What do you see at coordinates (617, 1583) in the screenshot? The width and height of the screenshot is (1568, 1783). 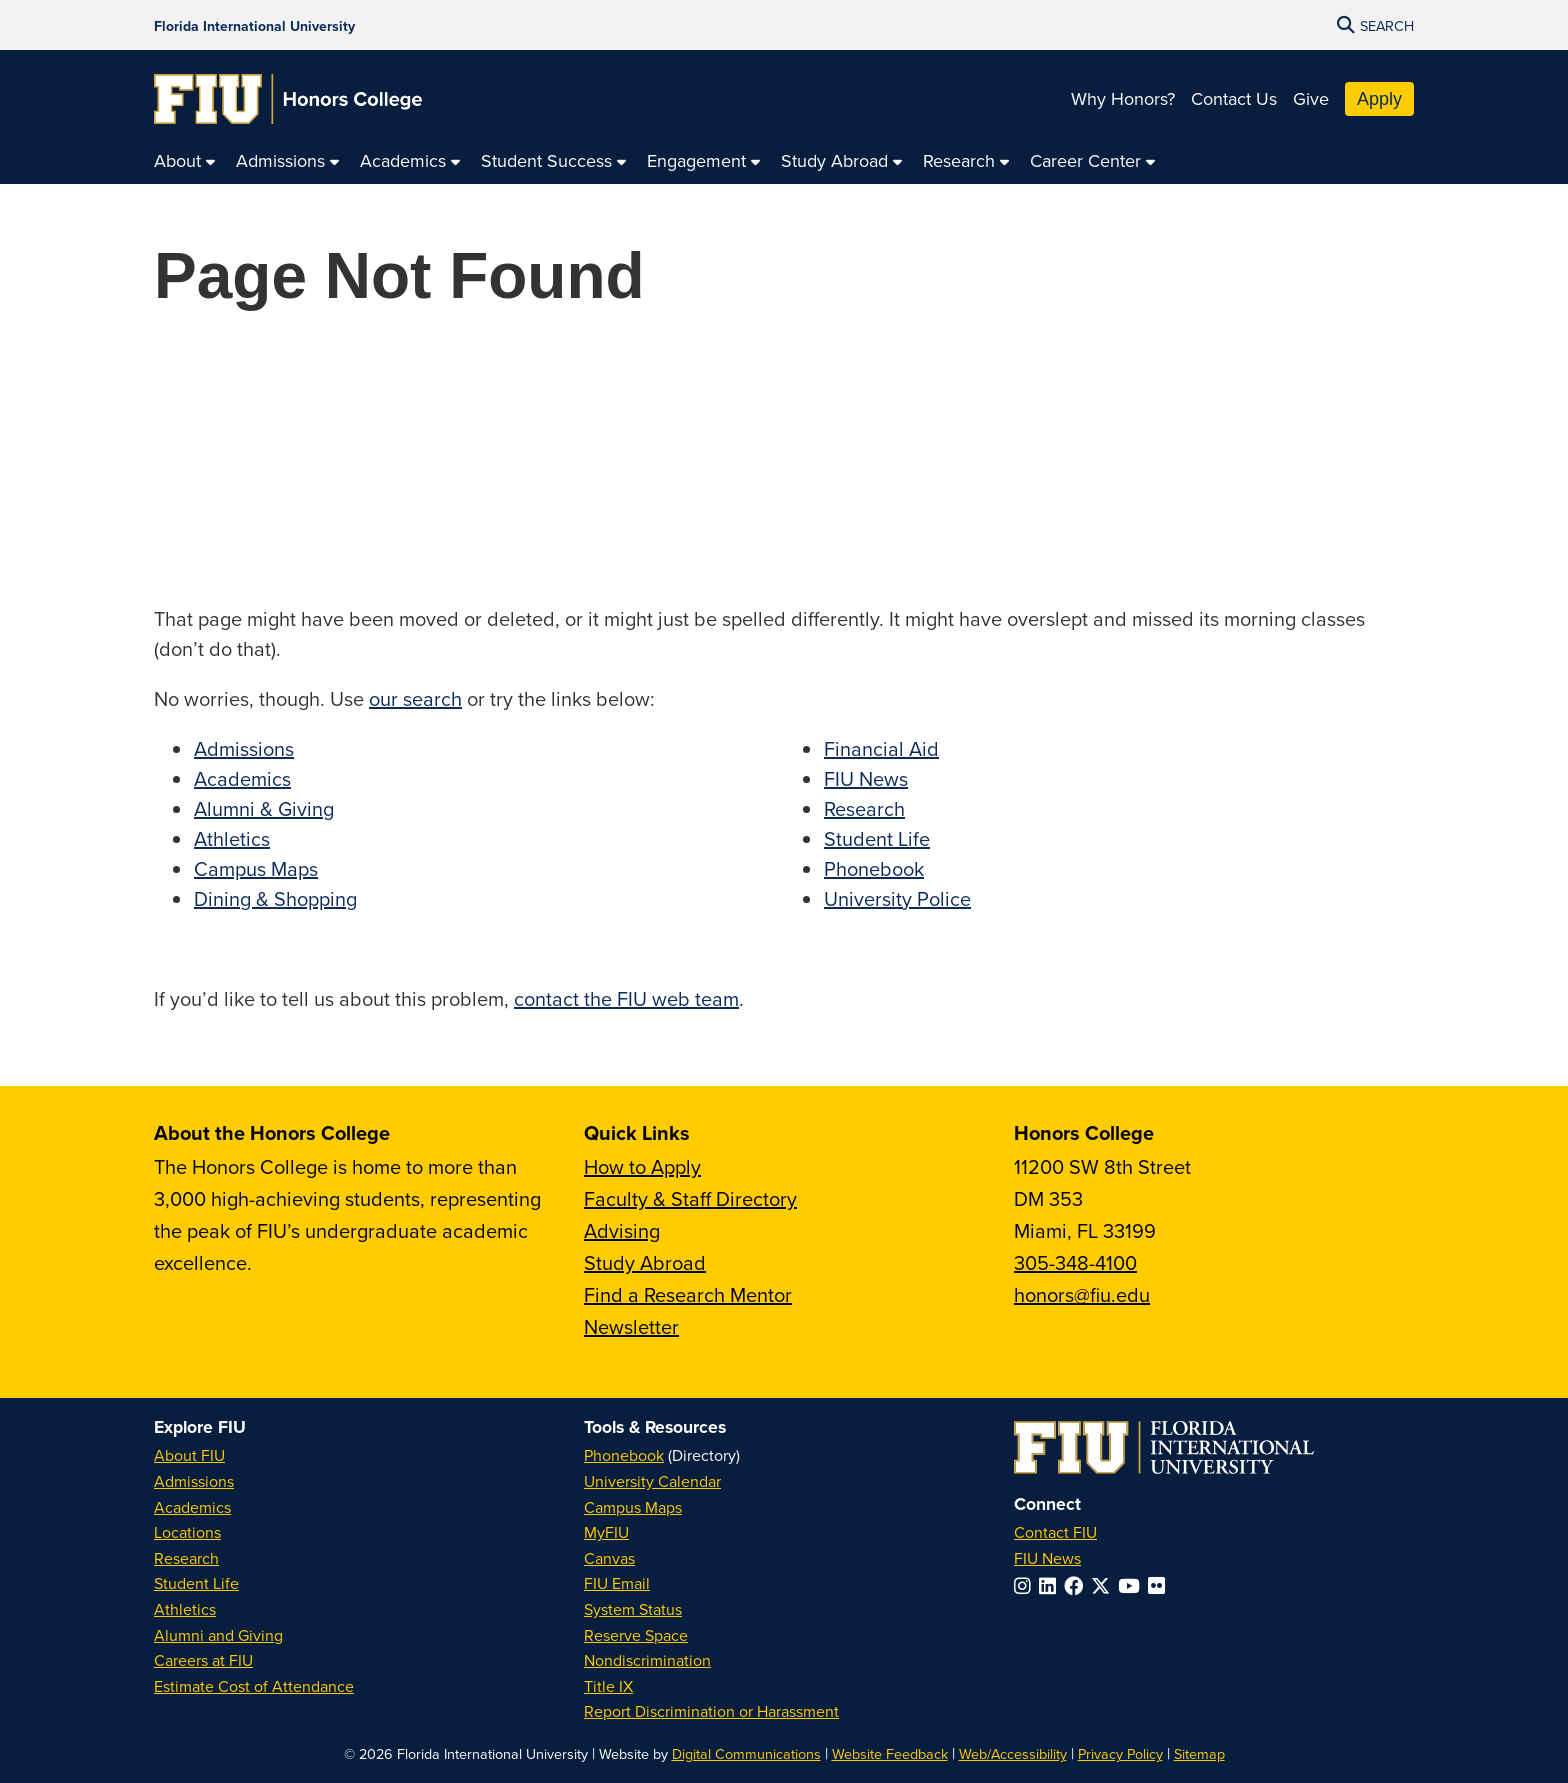 I see `FIU Email` at bounding box center [617, 1583].